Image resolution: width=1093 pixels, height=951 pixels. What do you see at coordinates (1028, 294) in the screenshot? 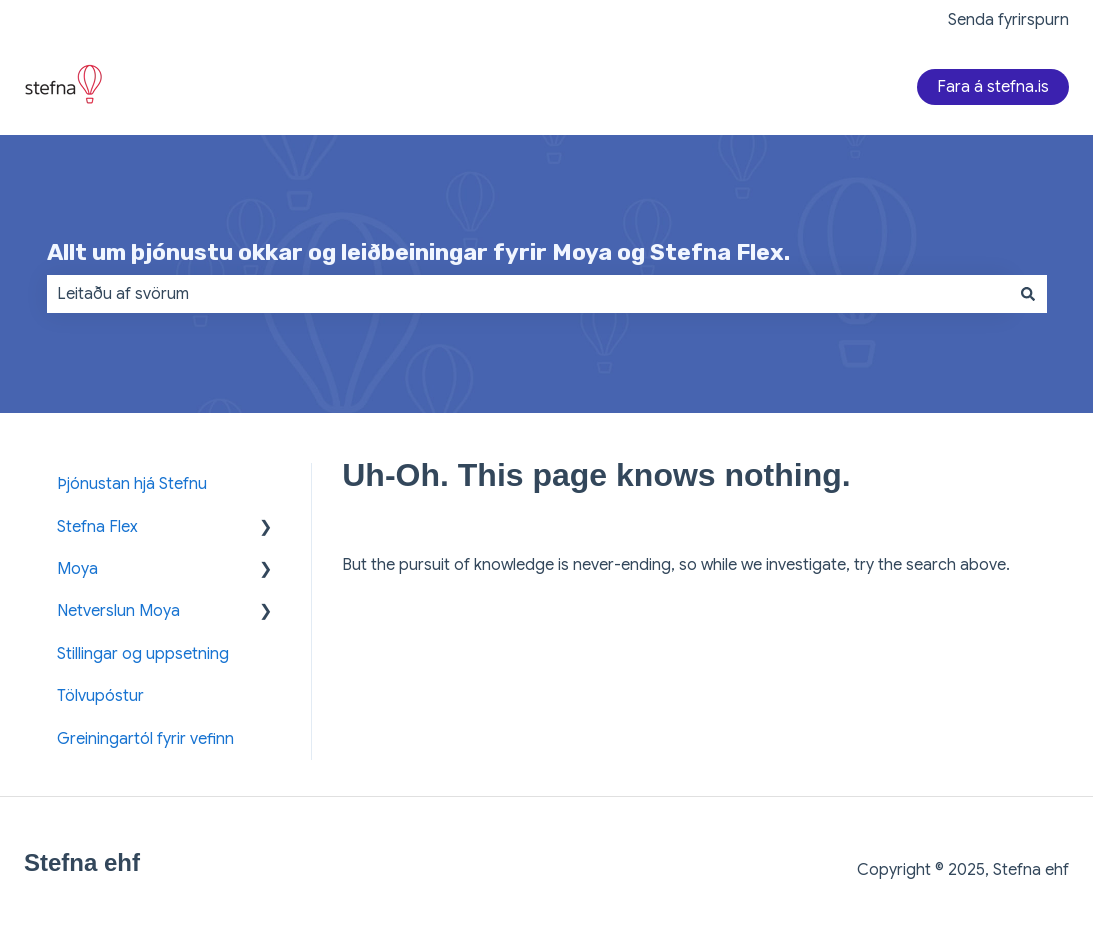
I see `[Search]` at bounding box center [1028, 294].